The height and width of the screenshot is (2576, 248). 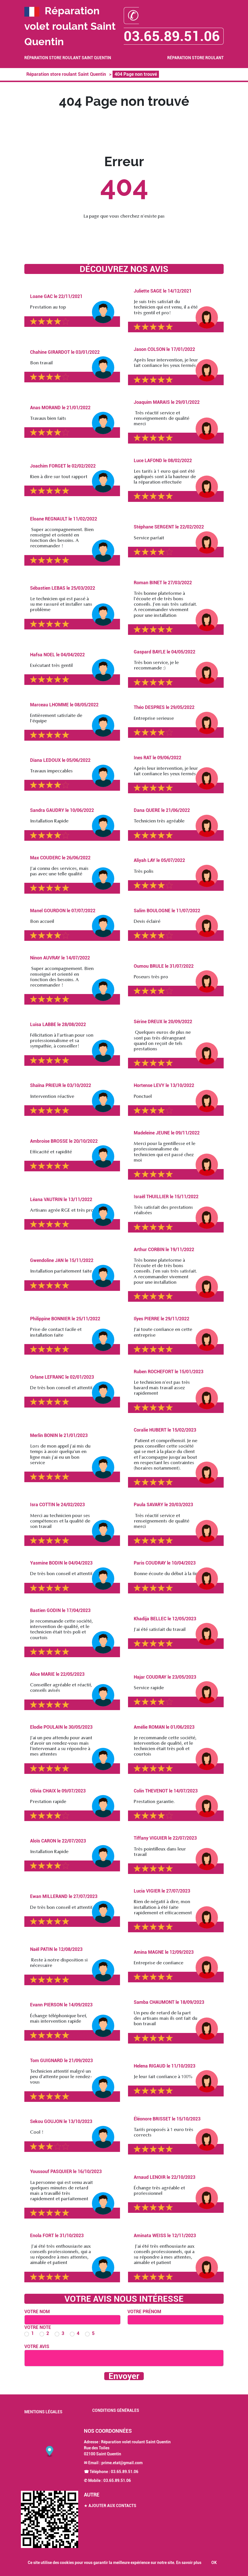 What do you see at coordinates (37, 2327) in the screenshot?
I see `Votre note` at bounding box center [37, 2327].